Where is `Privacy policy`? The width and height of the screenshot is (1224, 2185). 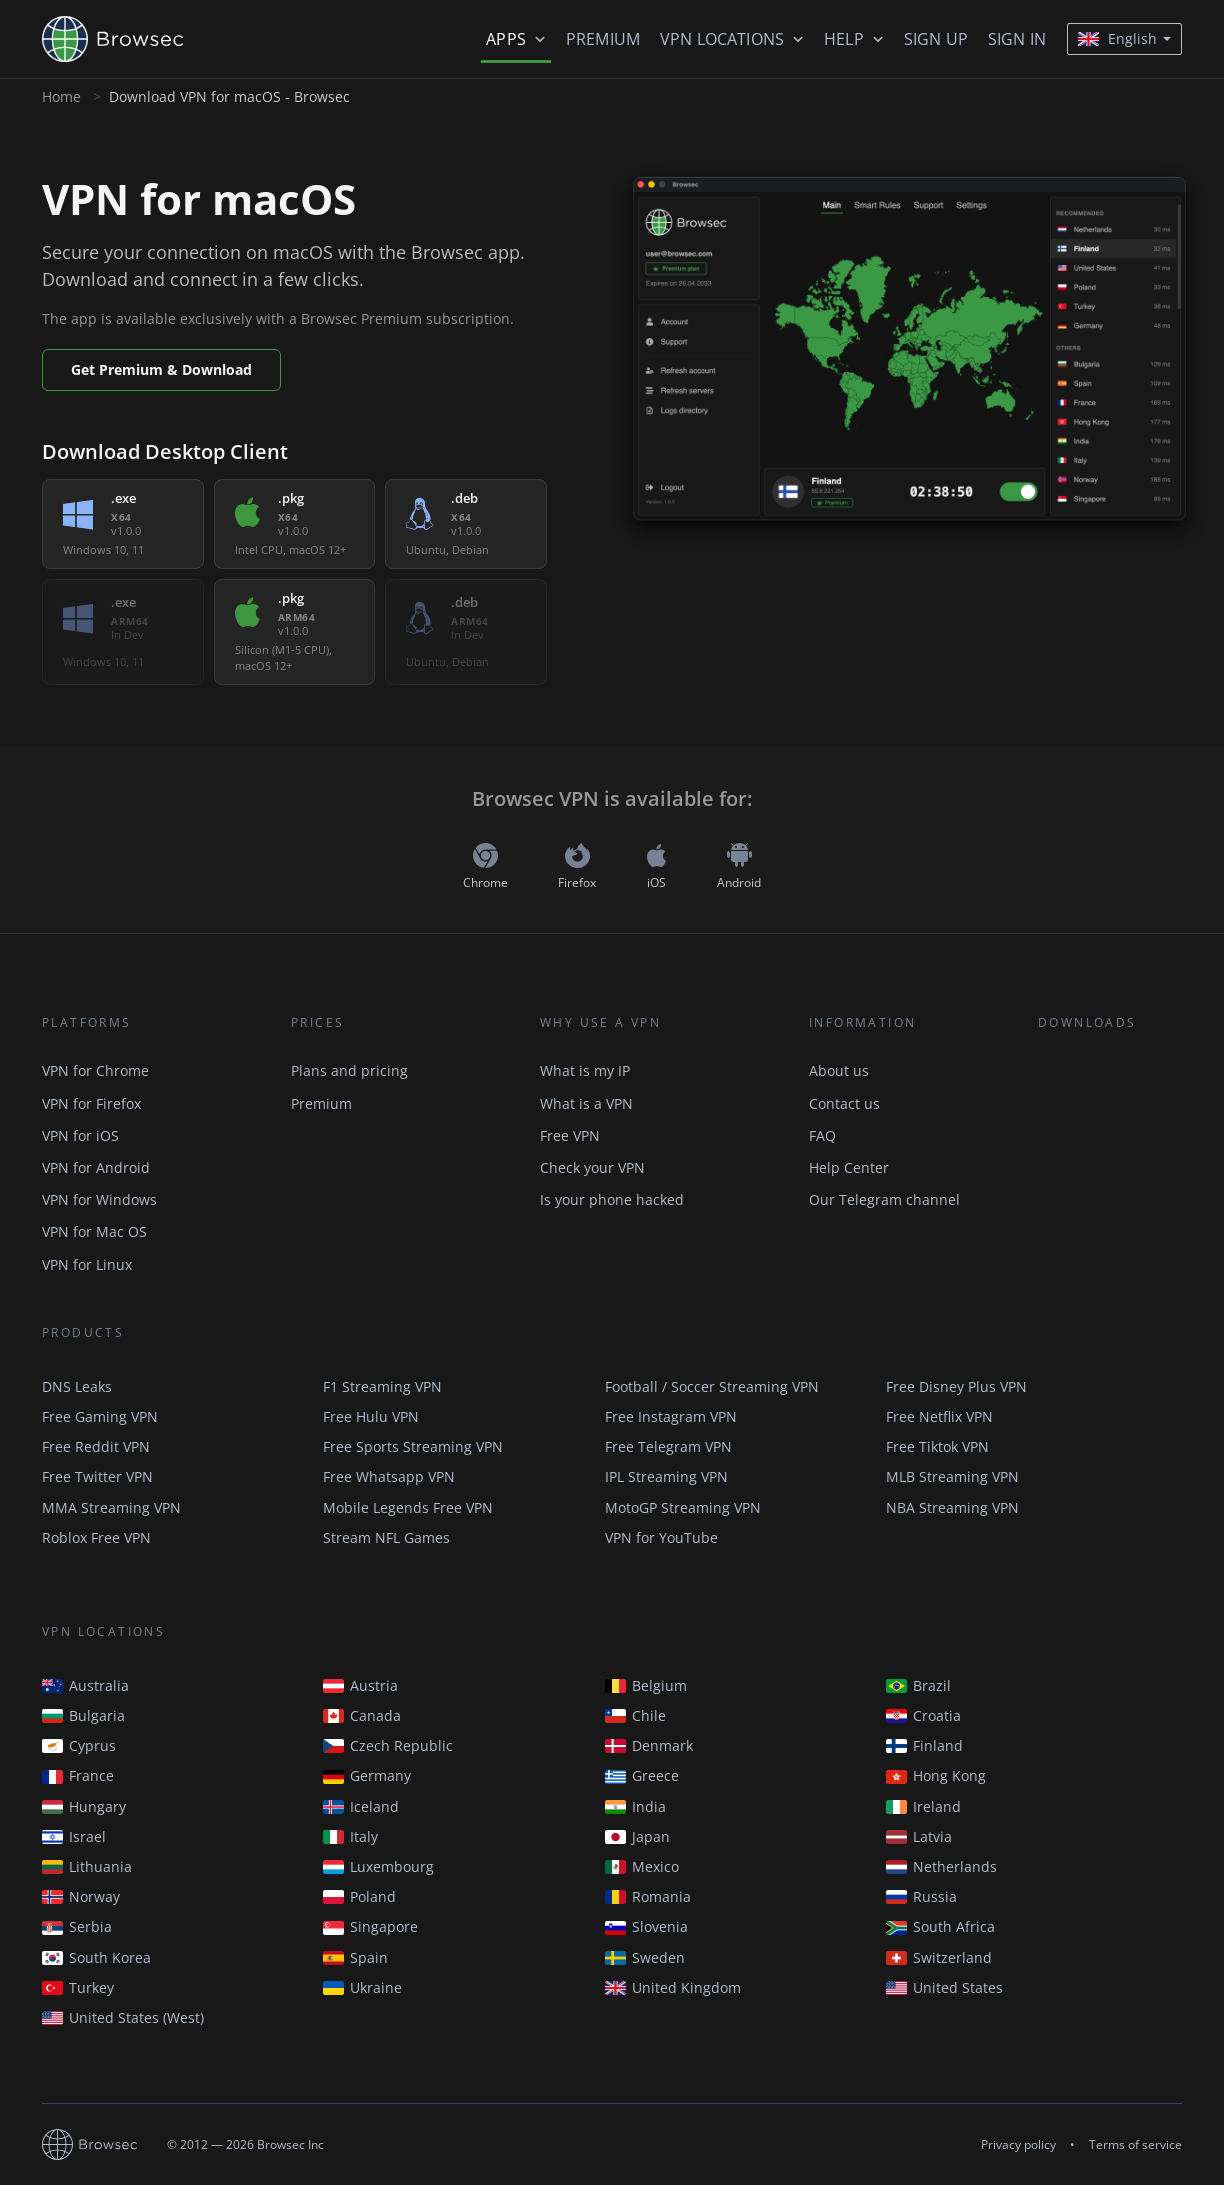
Privacy policy is located at coordinates (1018, 2144).